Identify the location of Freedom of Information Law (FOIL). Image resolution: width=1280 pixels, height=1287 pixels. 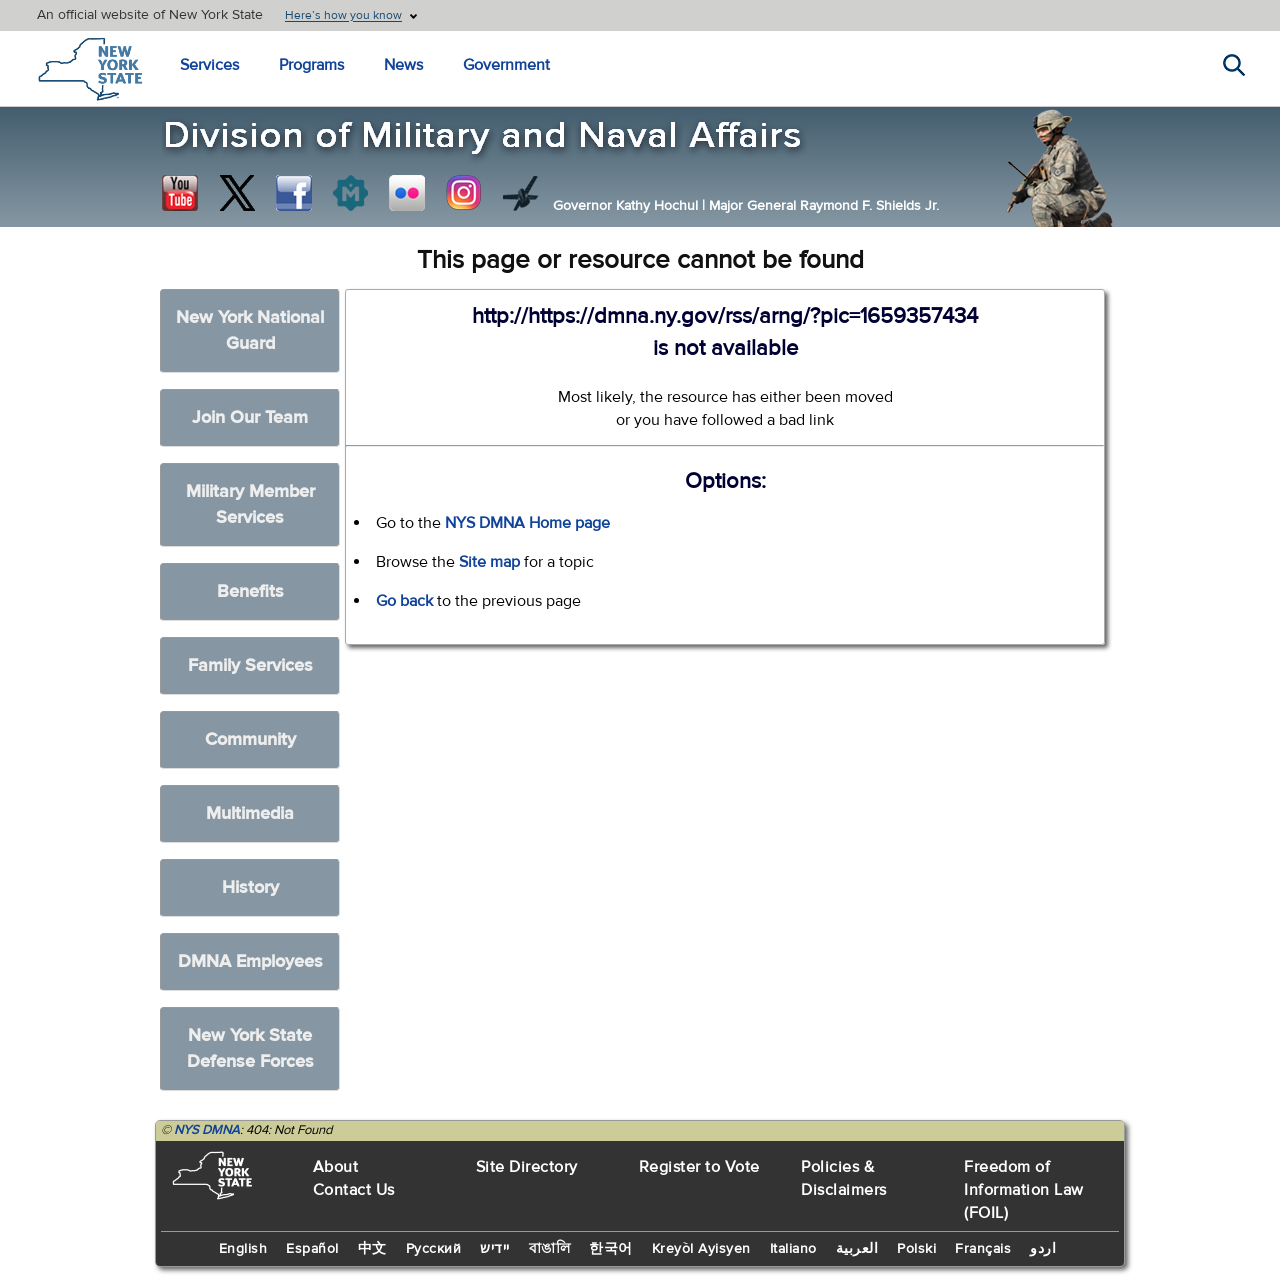
(1024, 1190).